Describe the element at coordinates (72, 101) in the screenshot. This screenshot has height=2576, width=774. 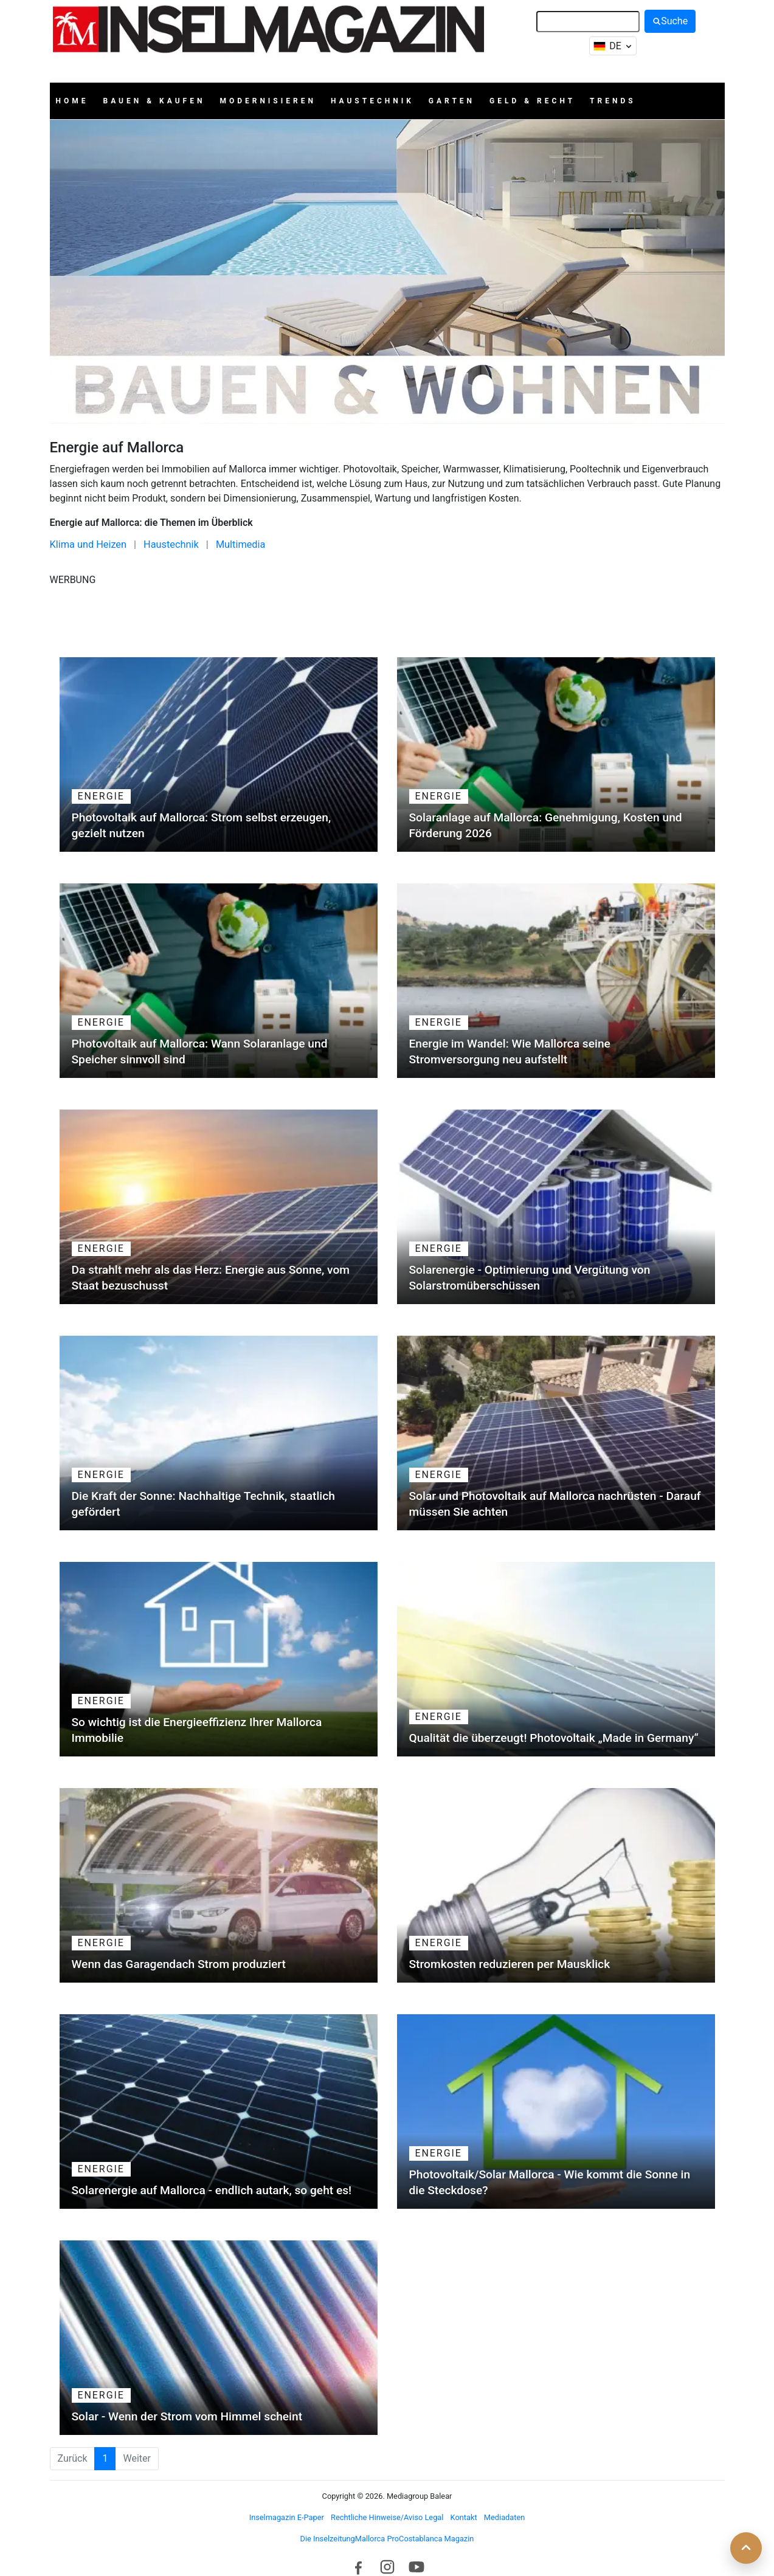
I see `Home` at that location.